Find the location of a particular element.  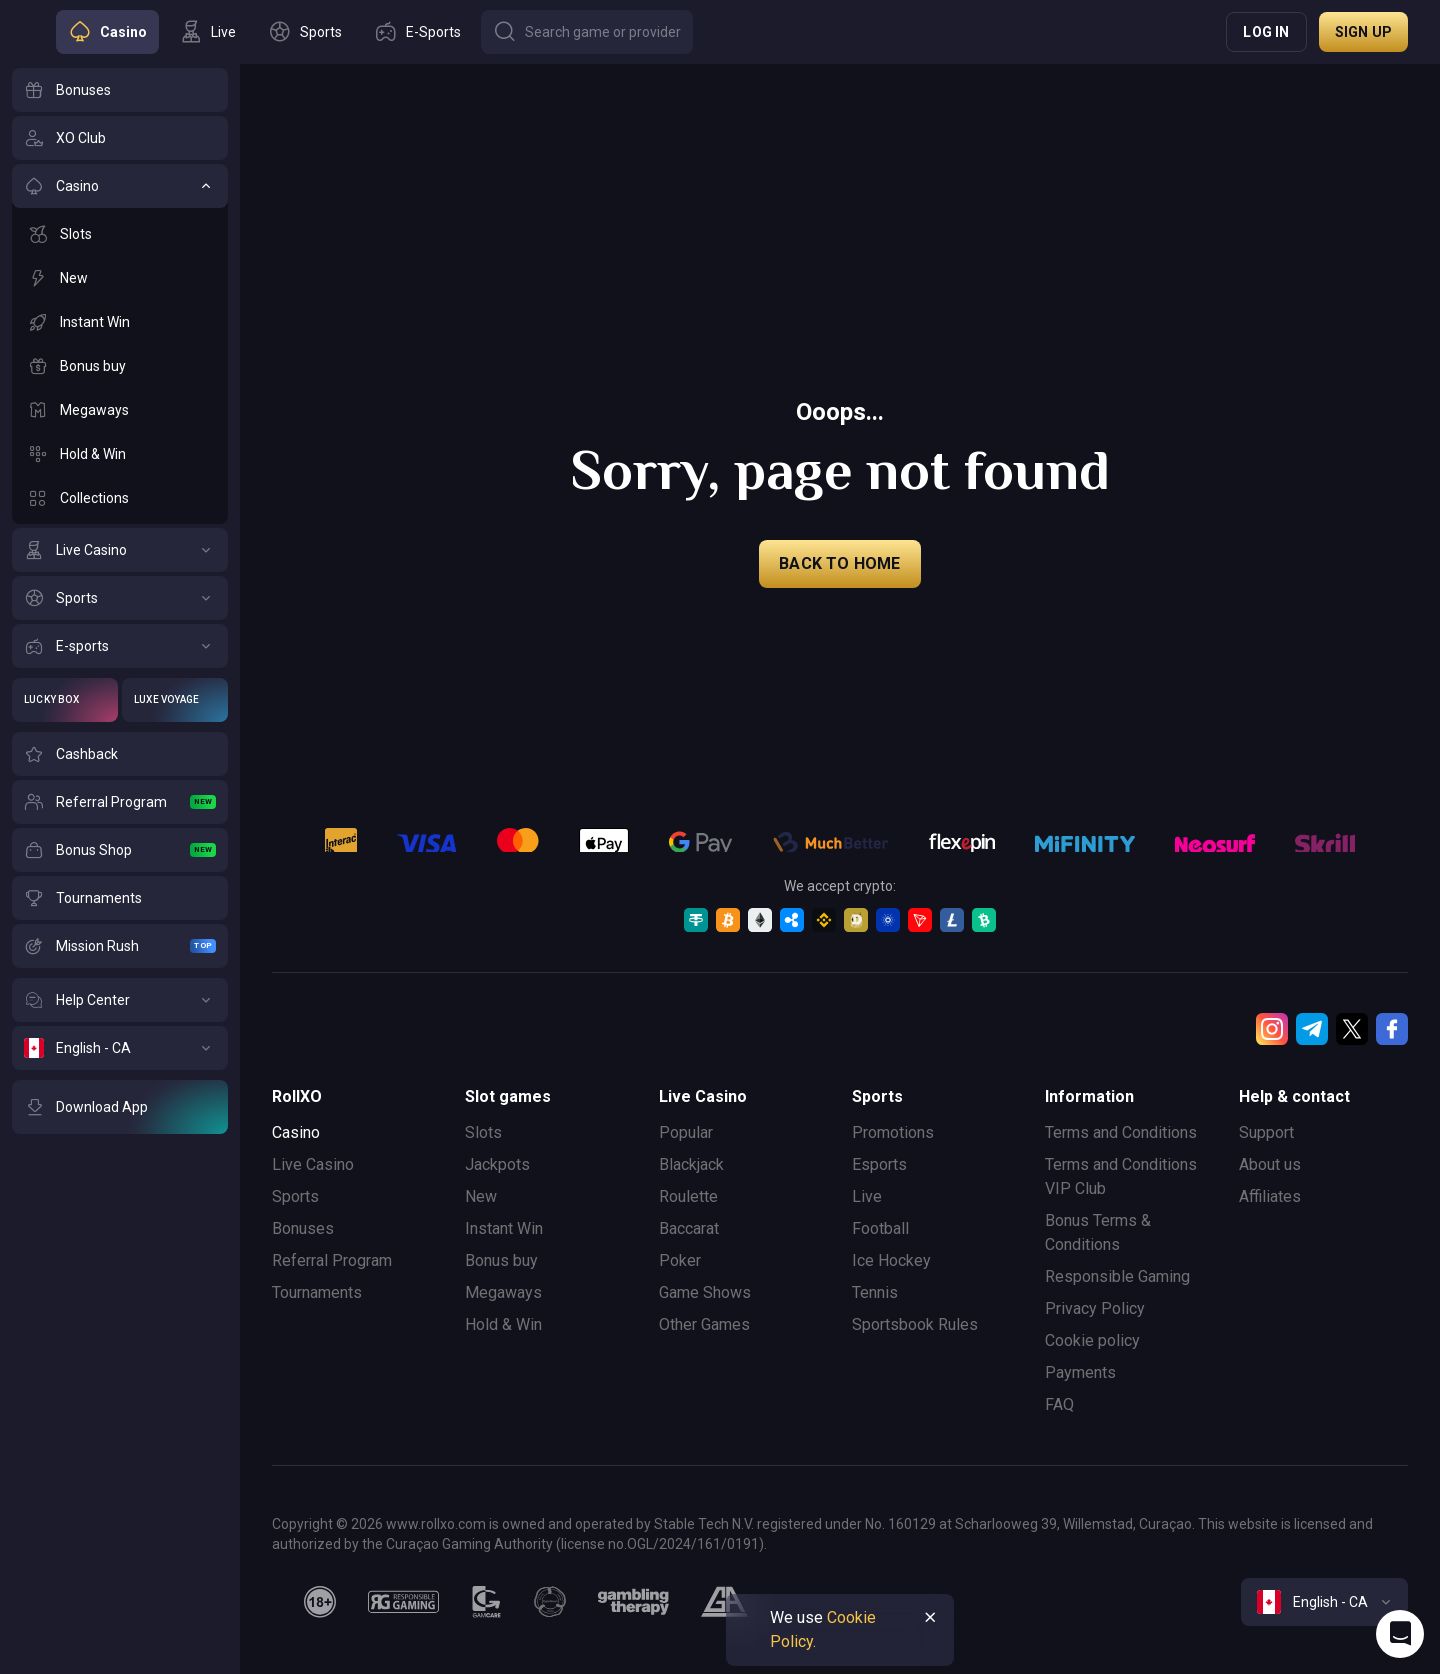

Slots is located at coordinates (483, 1132).